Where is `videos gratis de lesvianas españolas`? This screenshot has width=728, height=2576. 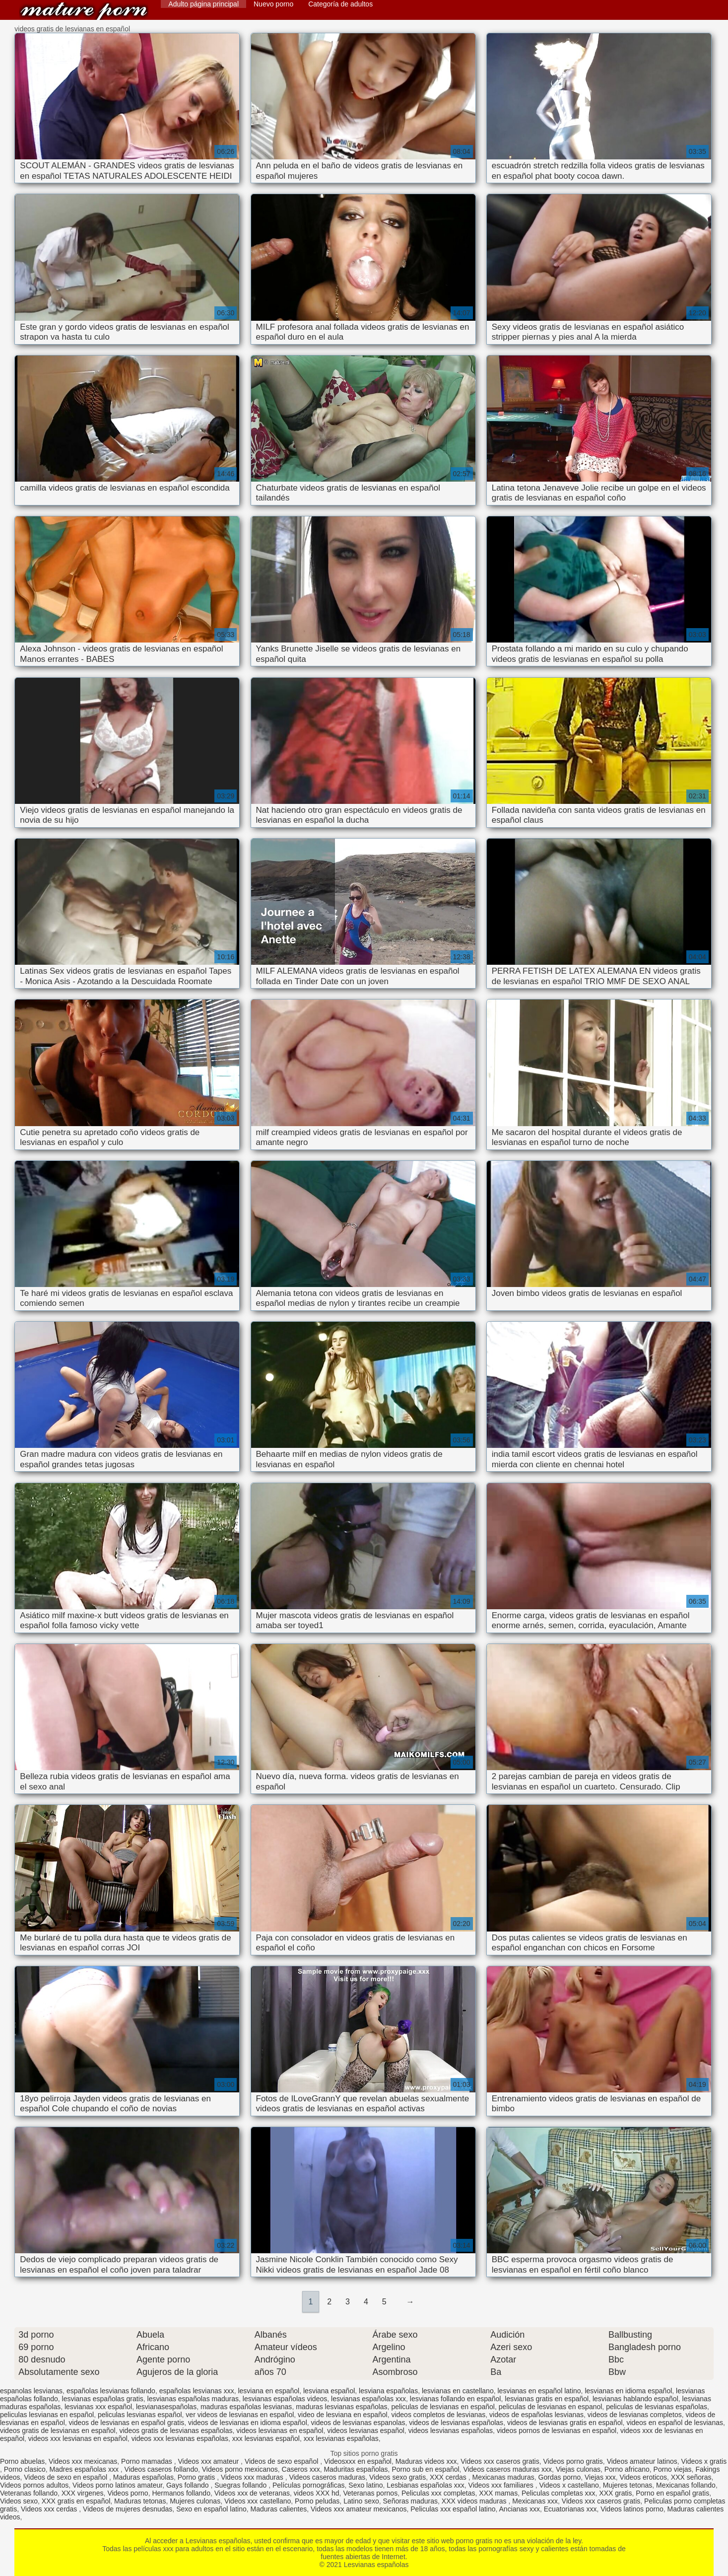 videos gratis de lesvianas españolas is located at coordinates (175, 2430).